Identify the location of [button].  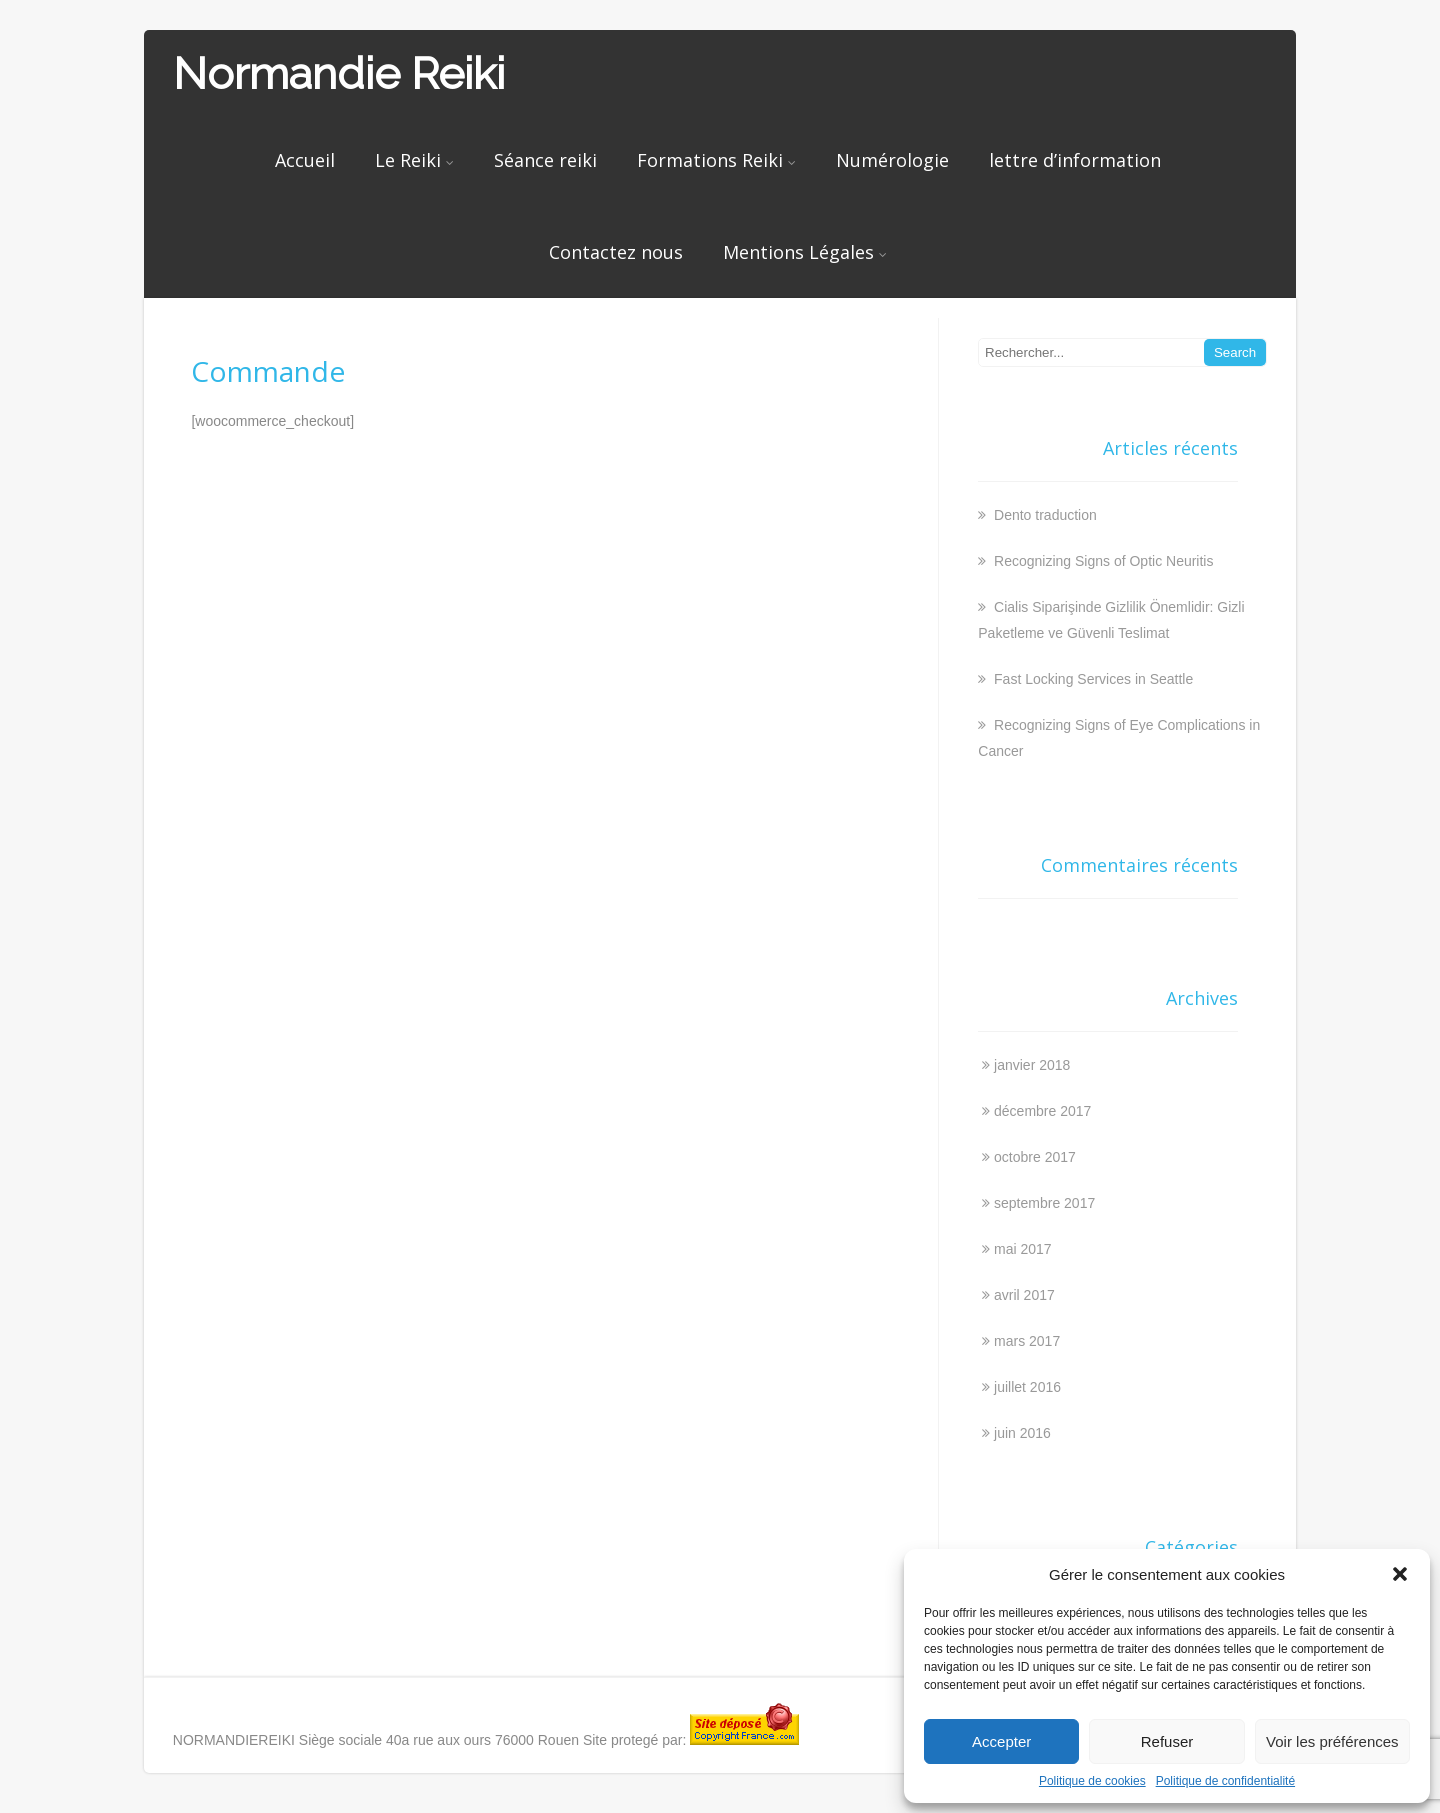
(1400, 1574).